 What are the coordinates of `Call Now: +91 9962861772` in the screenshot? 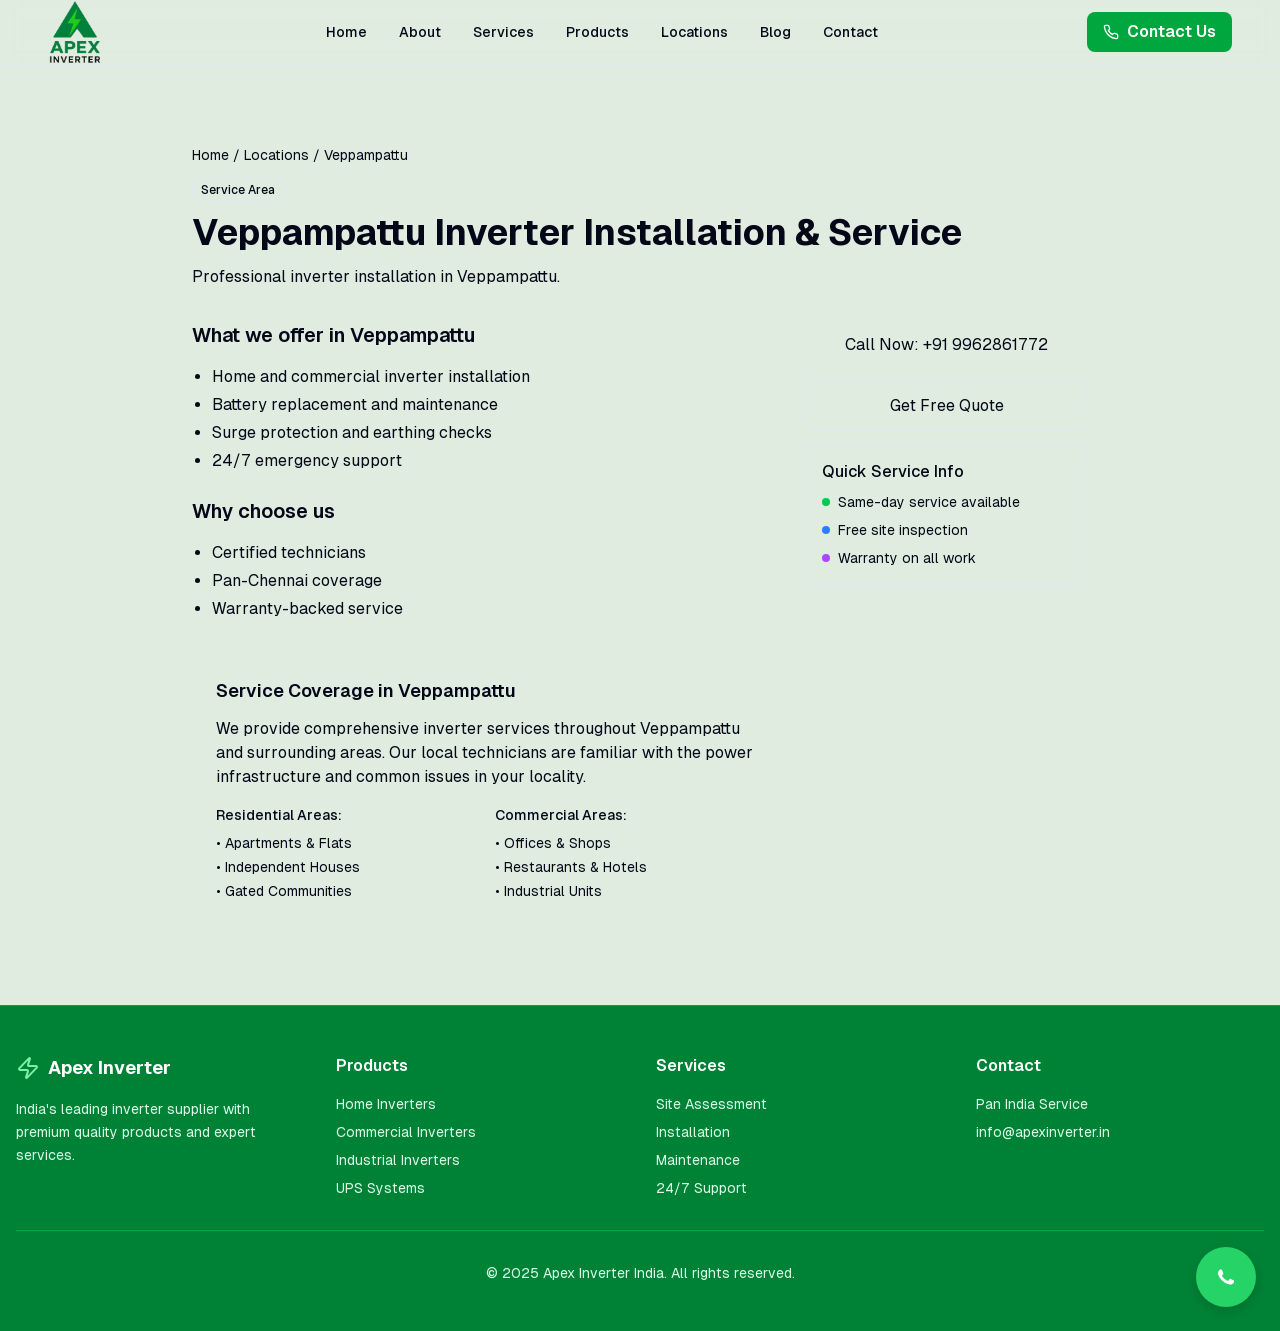 It's located at (946, 344).